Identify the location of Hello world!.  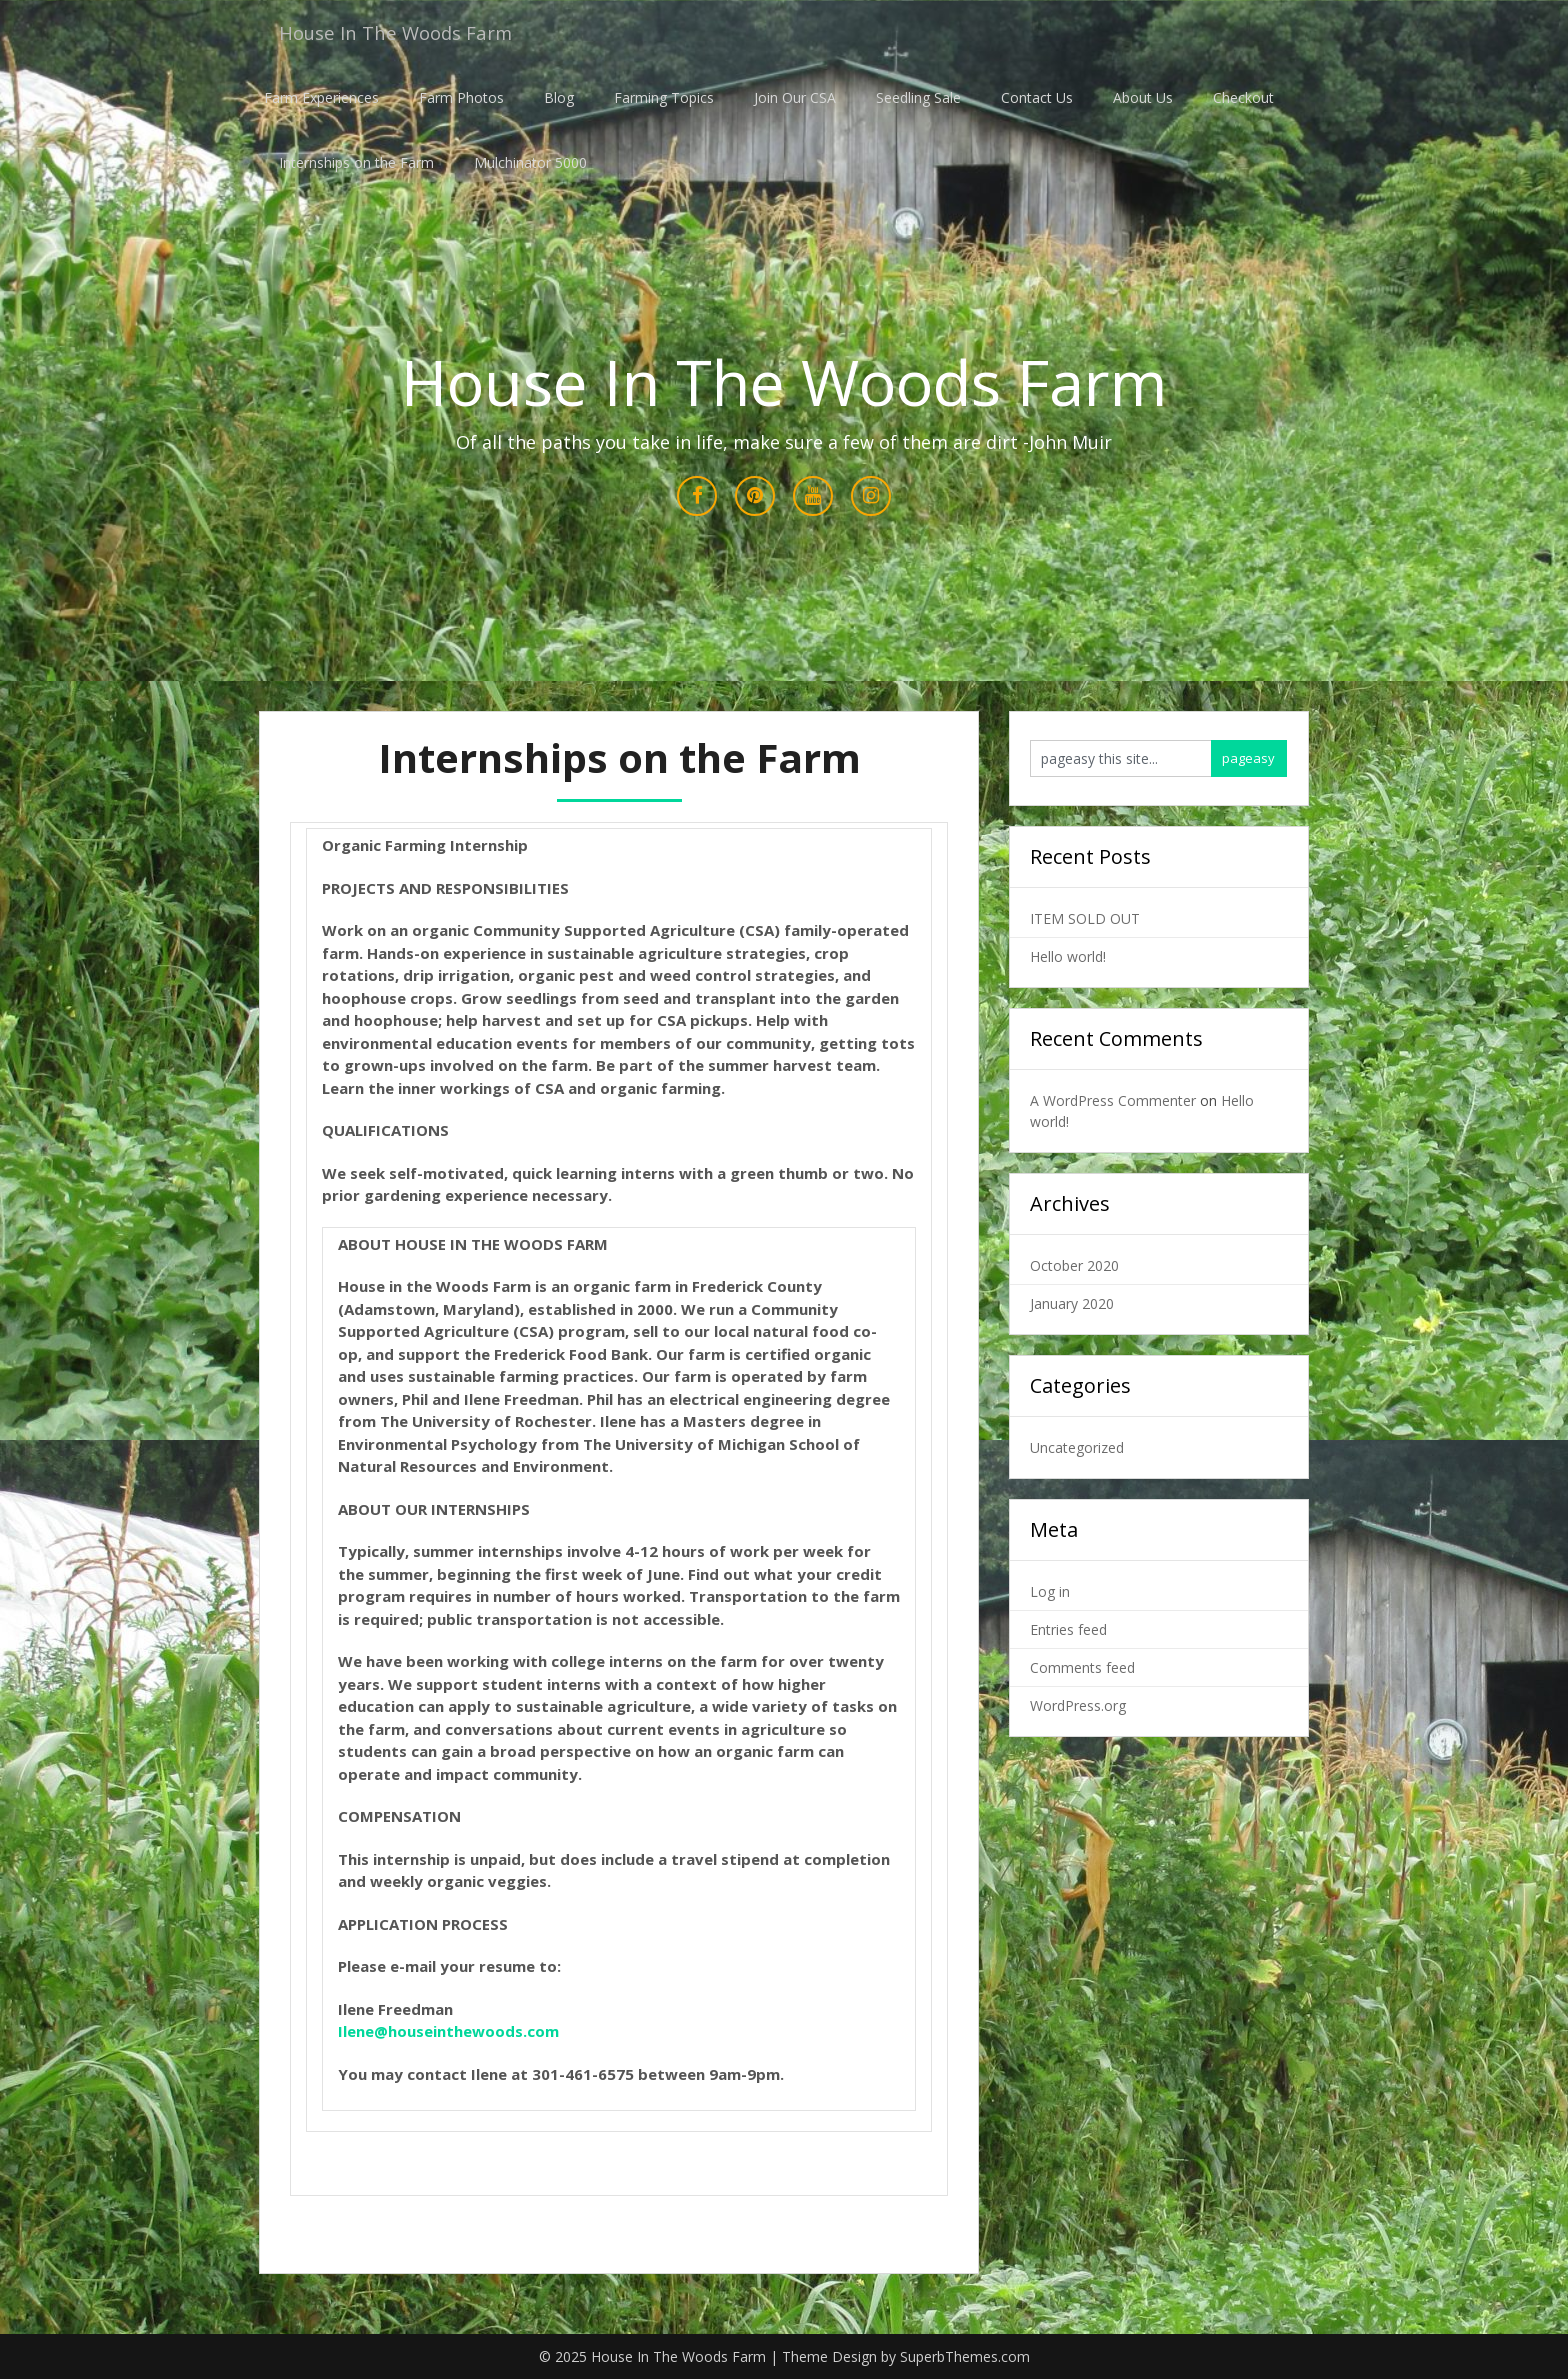
(1068, 956).